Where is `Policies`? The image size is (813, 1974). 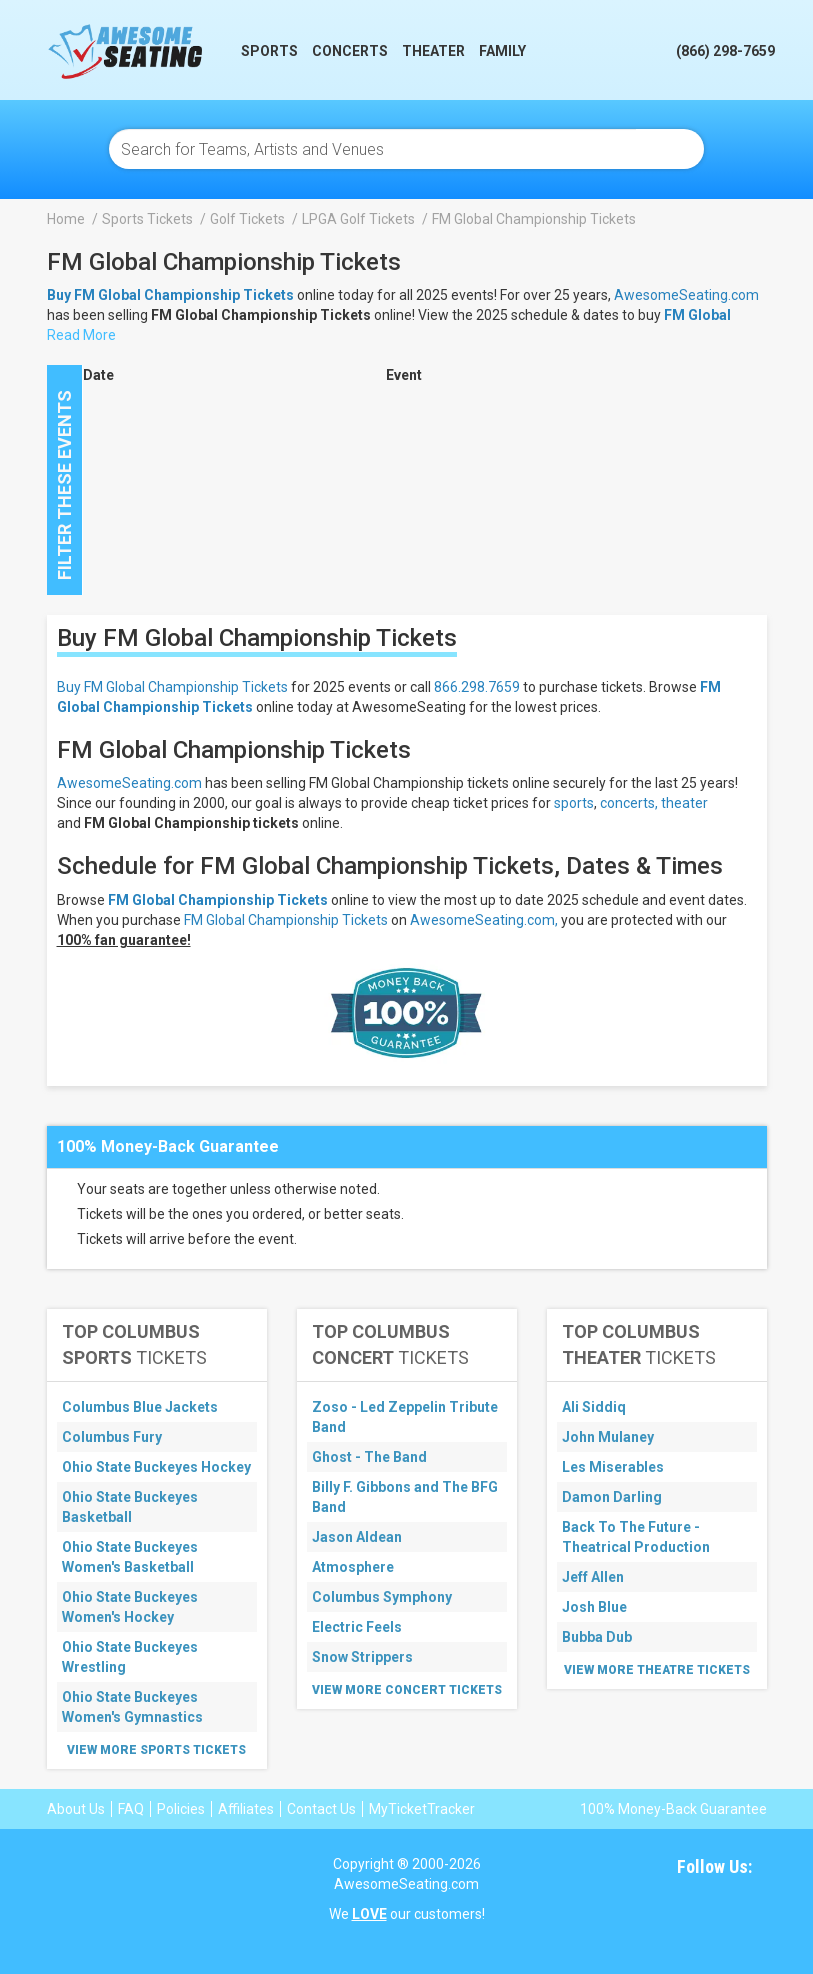 Policies is located at coordinates (181, 1809).